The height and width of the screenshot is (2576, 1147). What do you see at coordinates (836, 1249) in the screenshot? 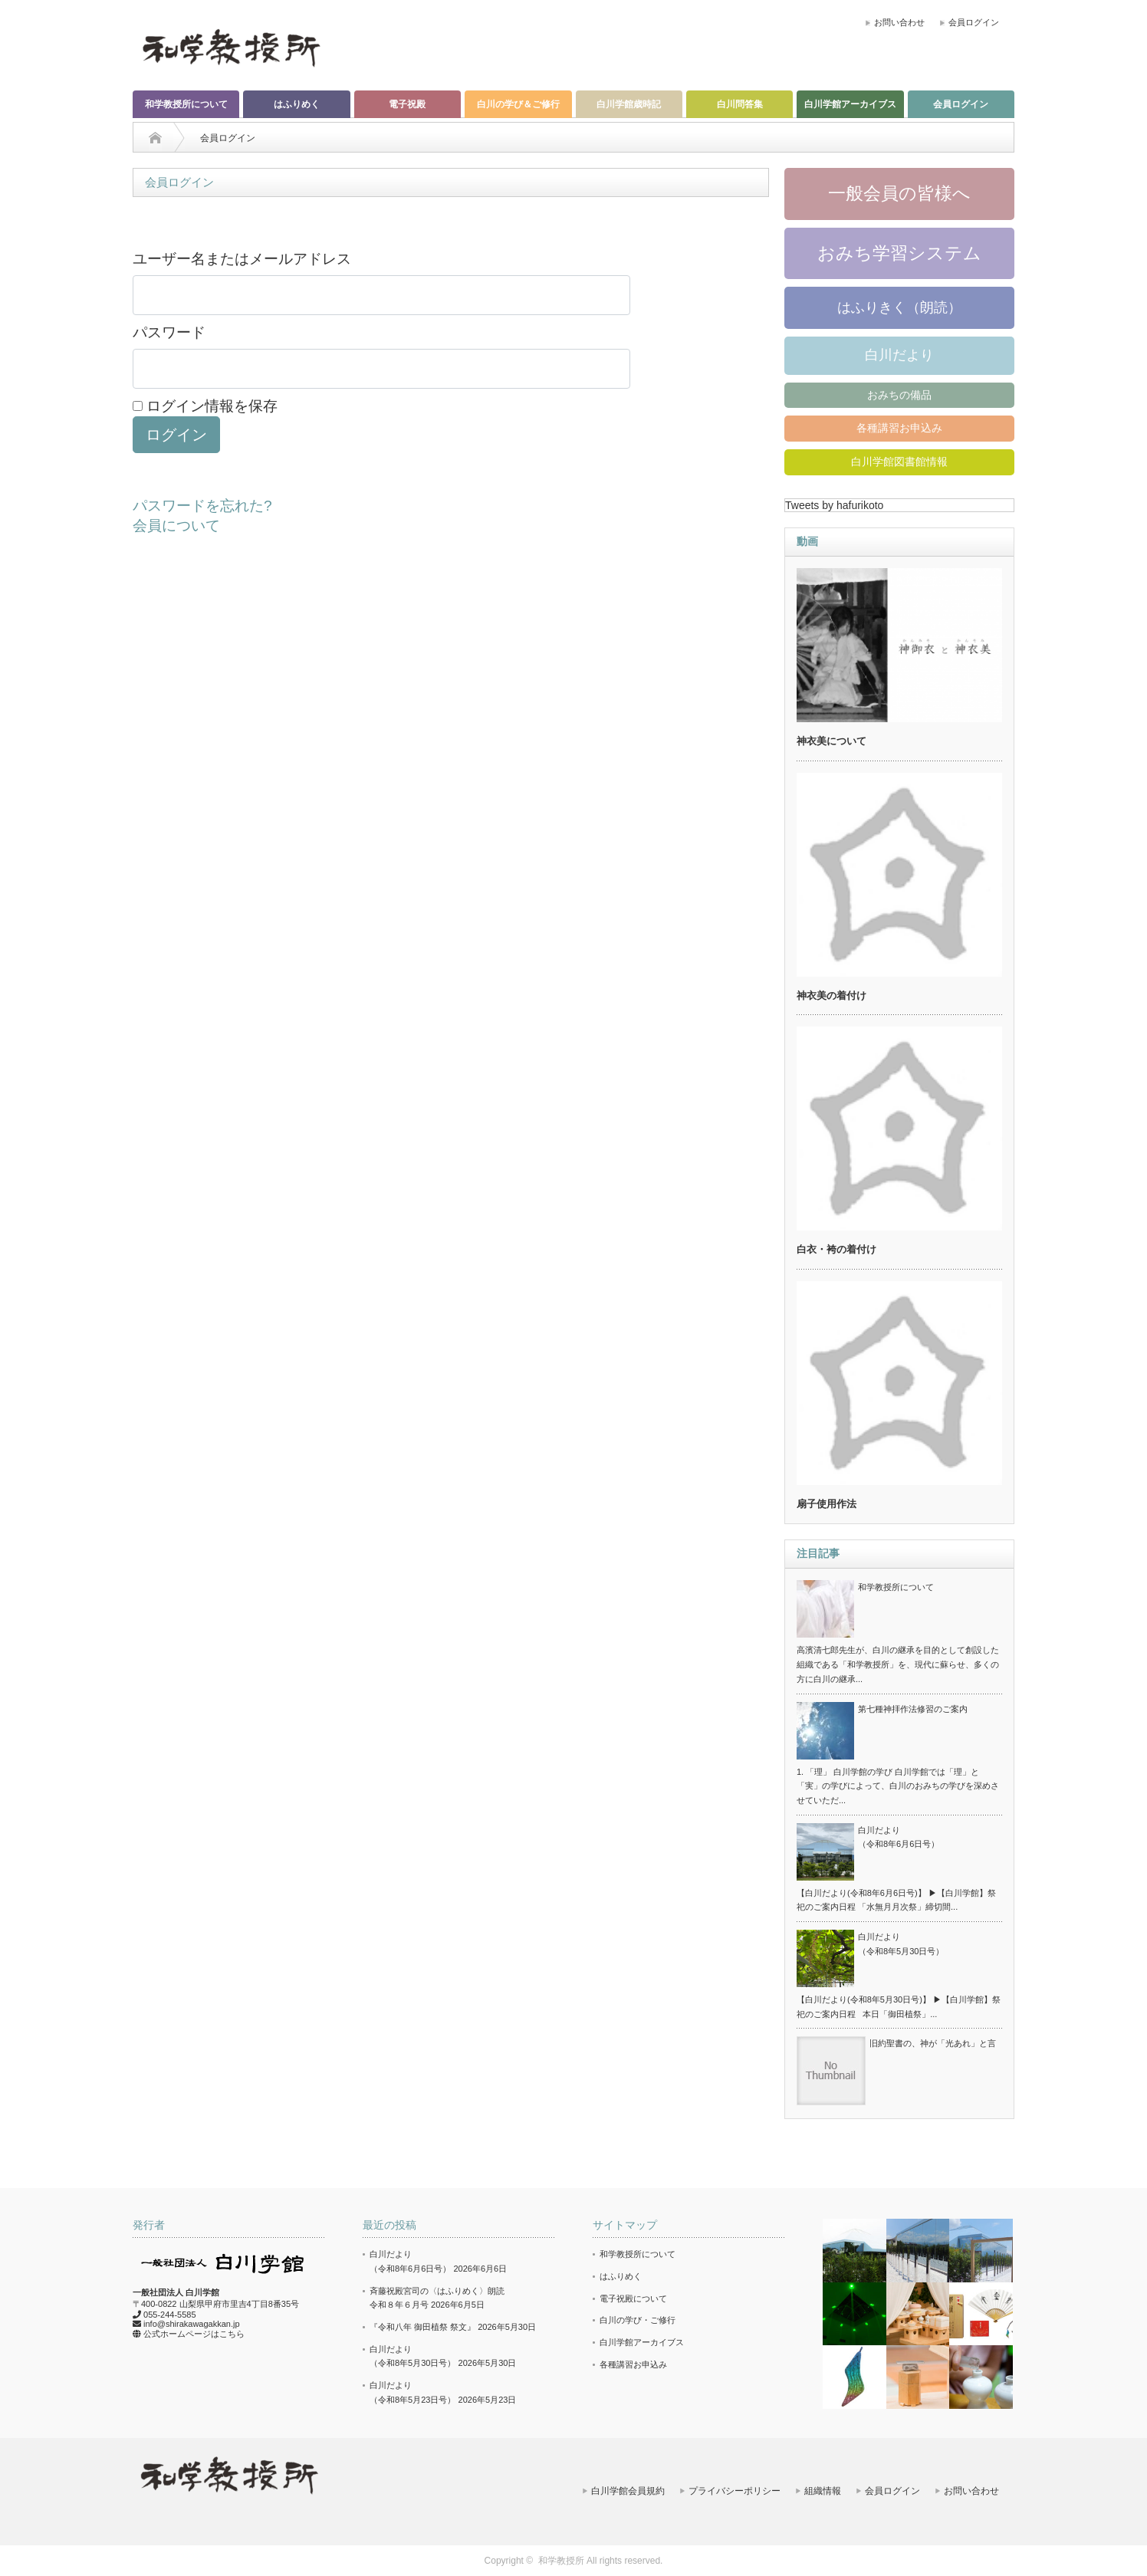
I see `白衣・袴の着付け` at bounding box center [836, 1249].